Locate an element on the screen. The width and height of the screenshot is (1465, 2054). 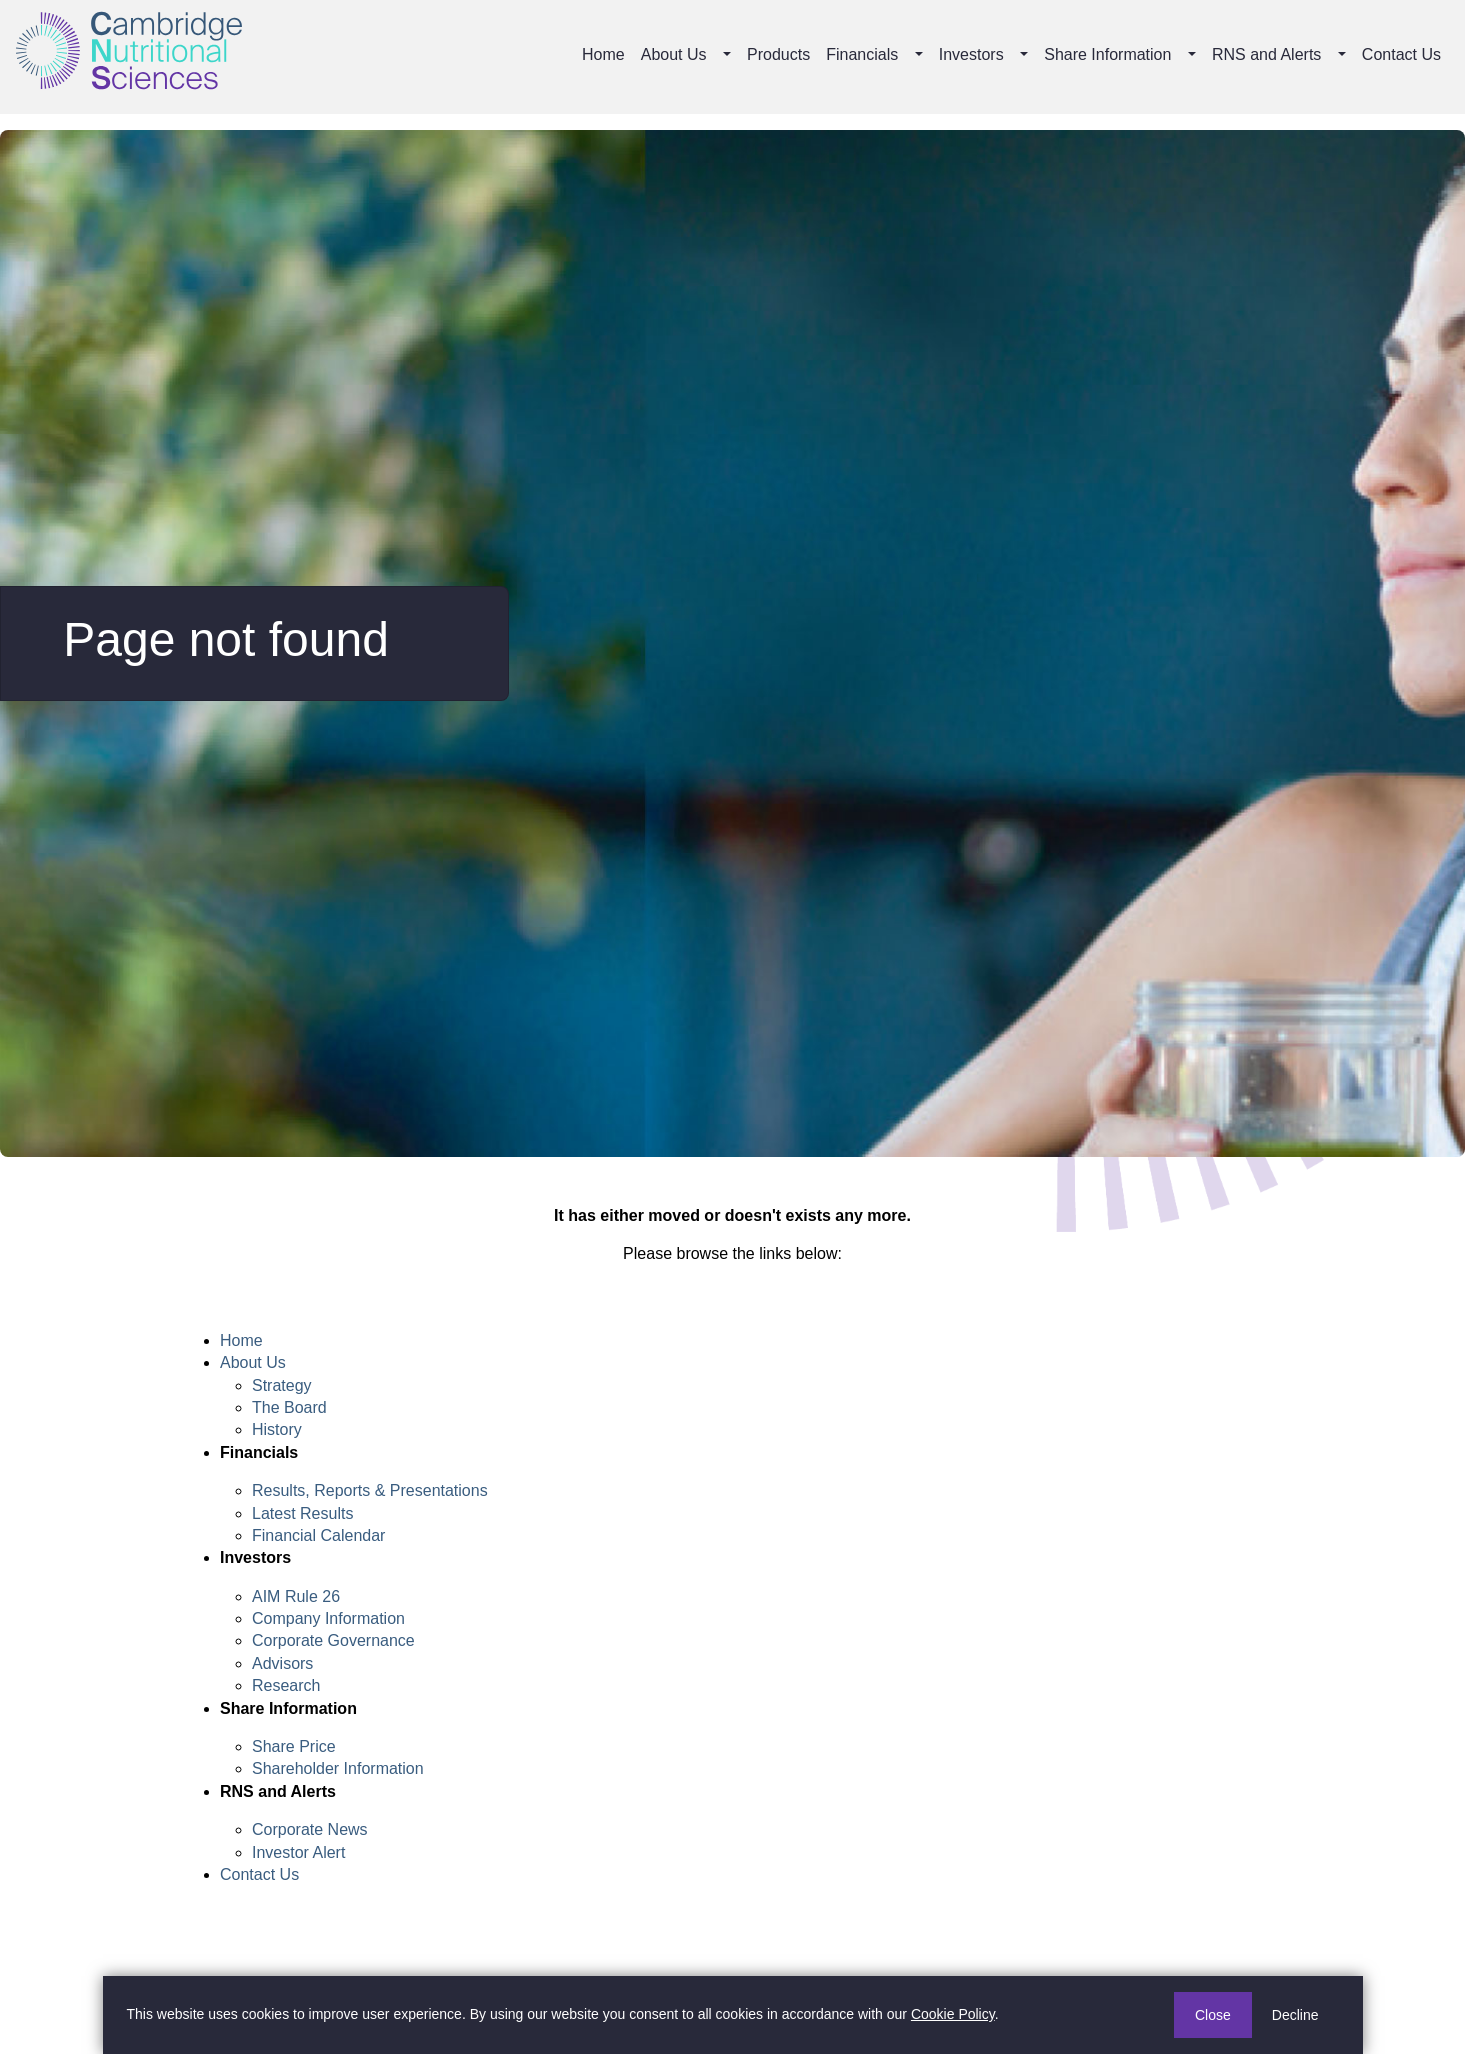
Contact Us is located at coordinates (1401, 54).